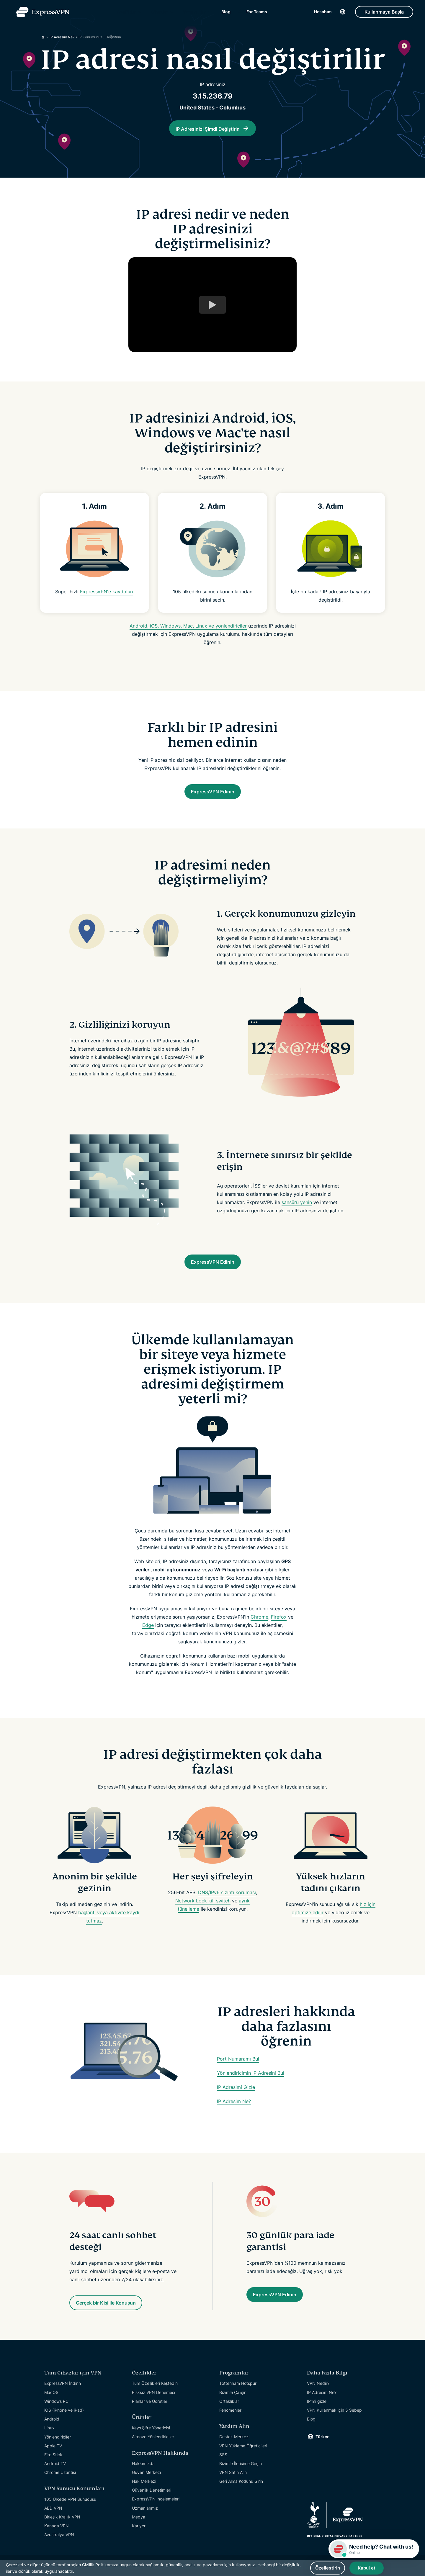 This screenshot has height=2576, width=425. What do you see at coordinates (259, 1629) in the screenshot?
I see `Chrome` at bounding box center [259, 1629].